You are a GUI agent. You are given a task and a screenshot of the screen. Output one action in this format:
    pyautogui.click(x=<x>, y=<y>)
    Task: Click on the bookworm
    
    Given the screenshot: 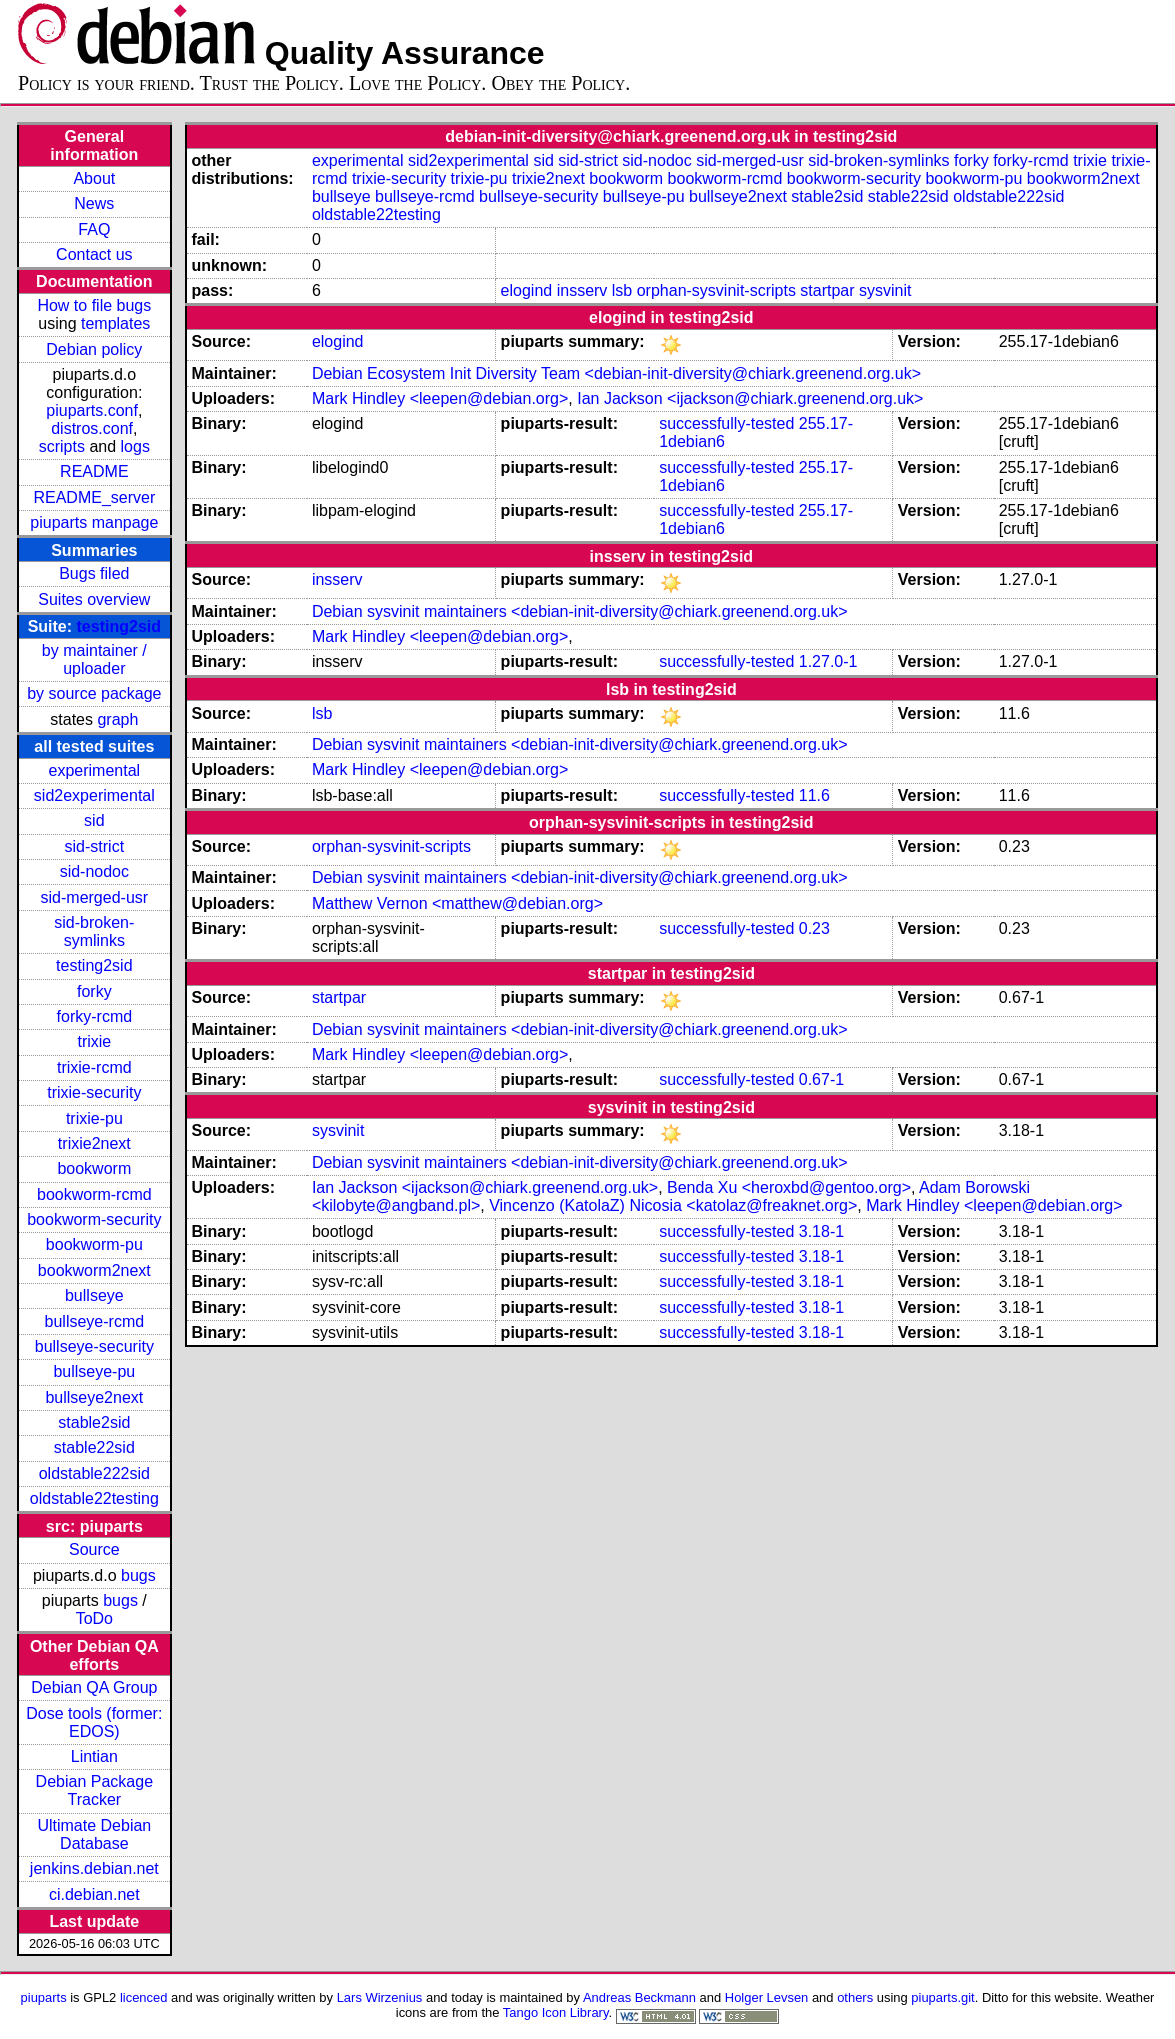 What is the action you would take?
    pyautogui.click(x=94, y=1168)
    